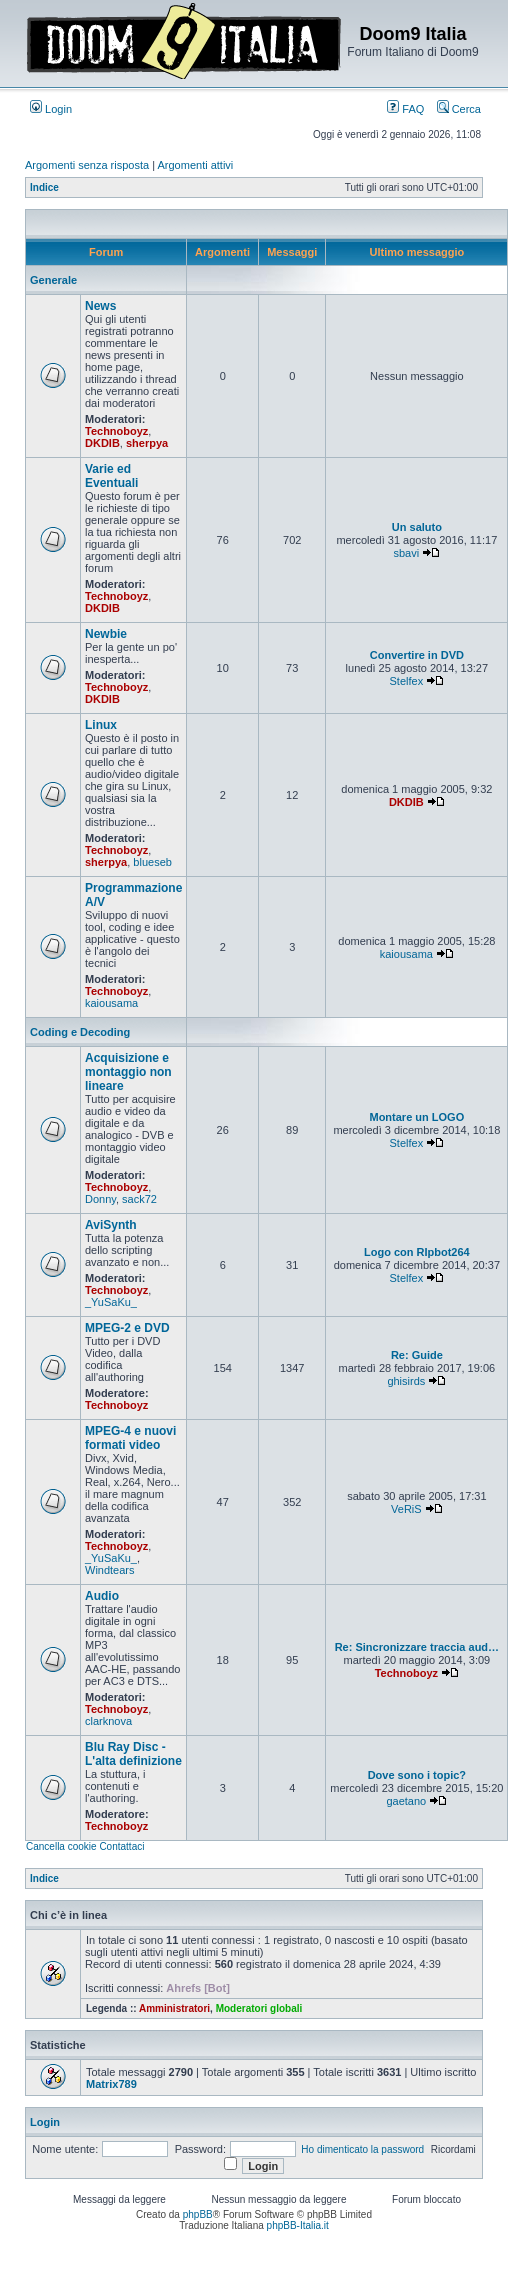 This screenshot has width=508, height=2271. I want to click on Matrix789, so click(111, 2084).